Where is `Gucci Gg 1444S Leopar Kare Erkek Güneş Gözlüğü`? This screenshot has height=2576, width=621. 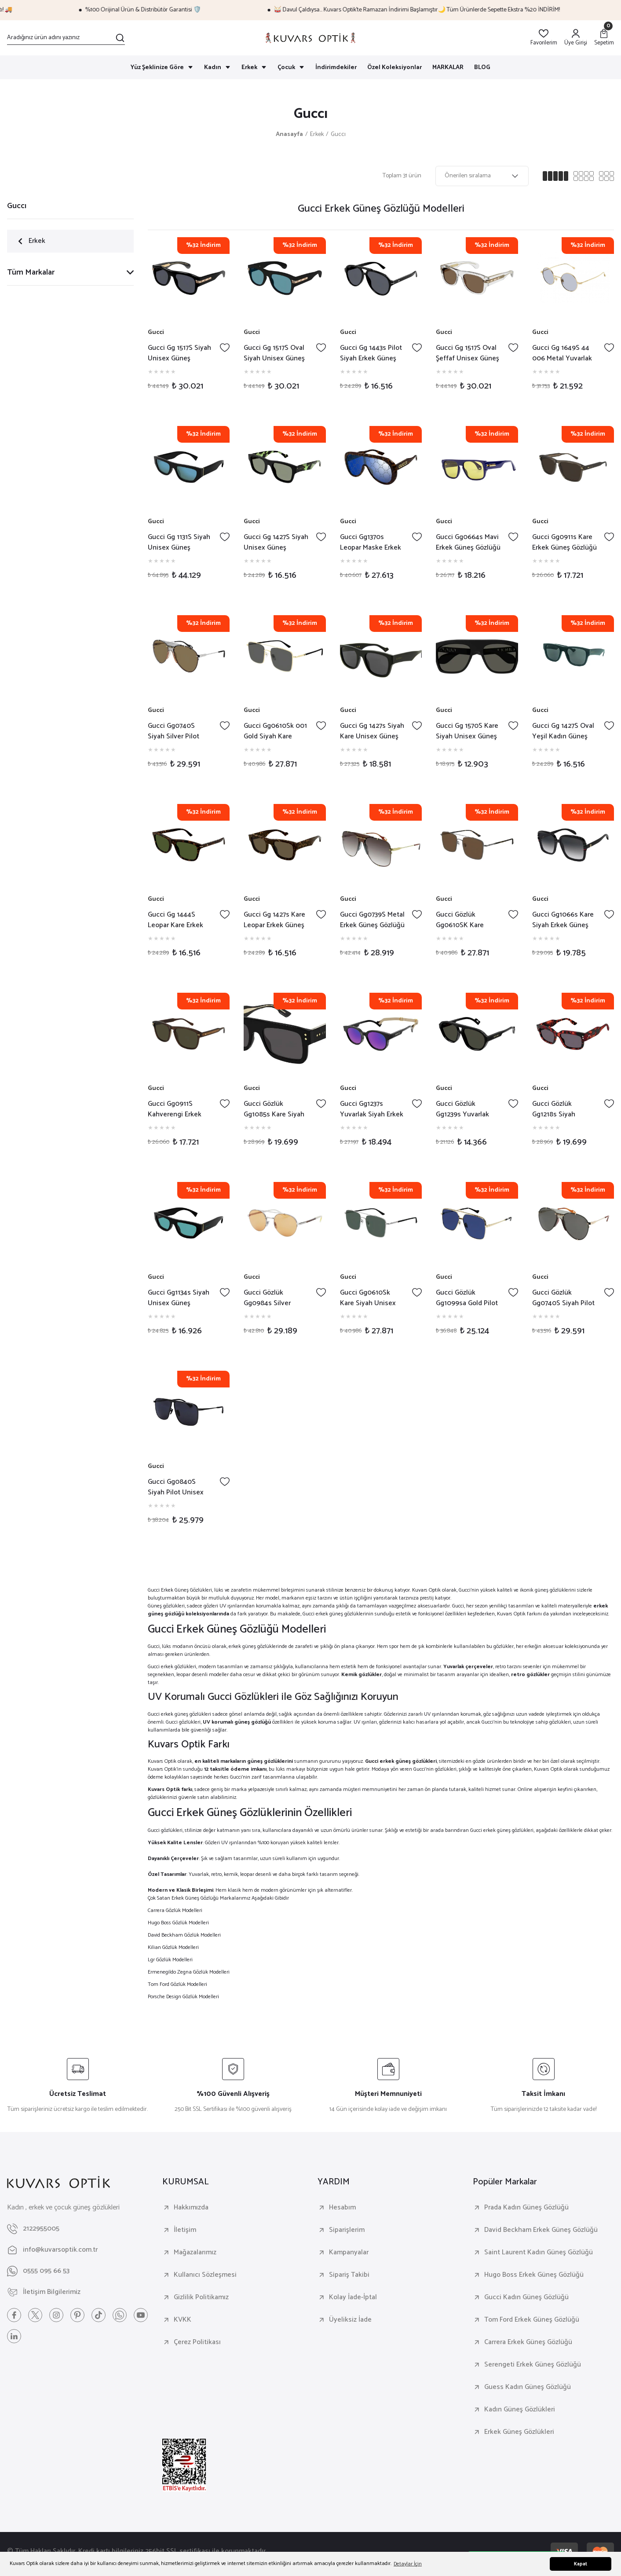 Gucci Gg 1444S Leopar Kare Erkek Güneş Gözlüğü is located at coordinates (175, 920).